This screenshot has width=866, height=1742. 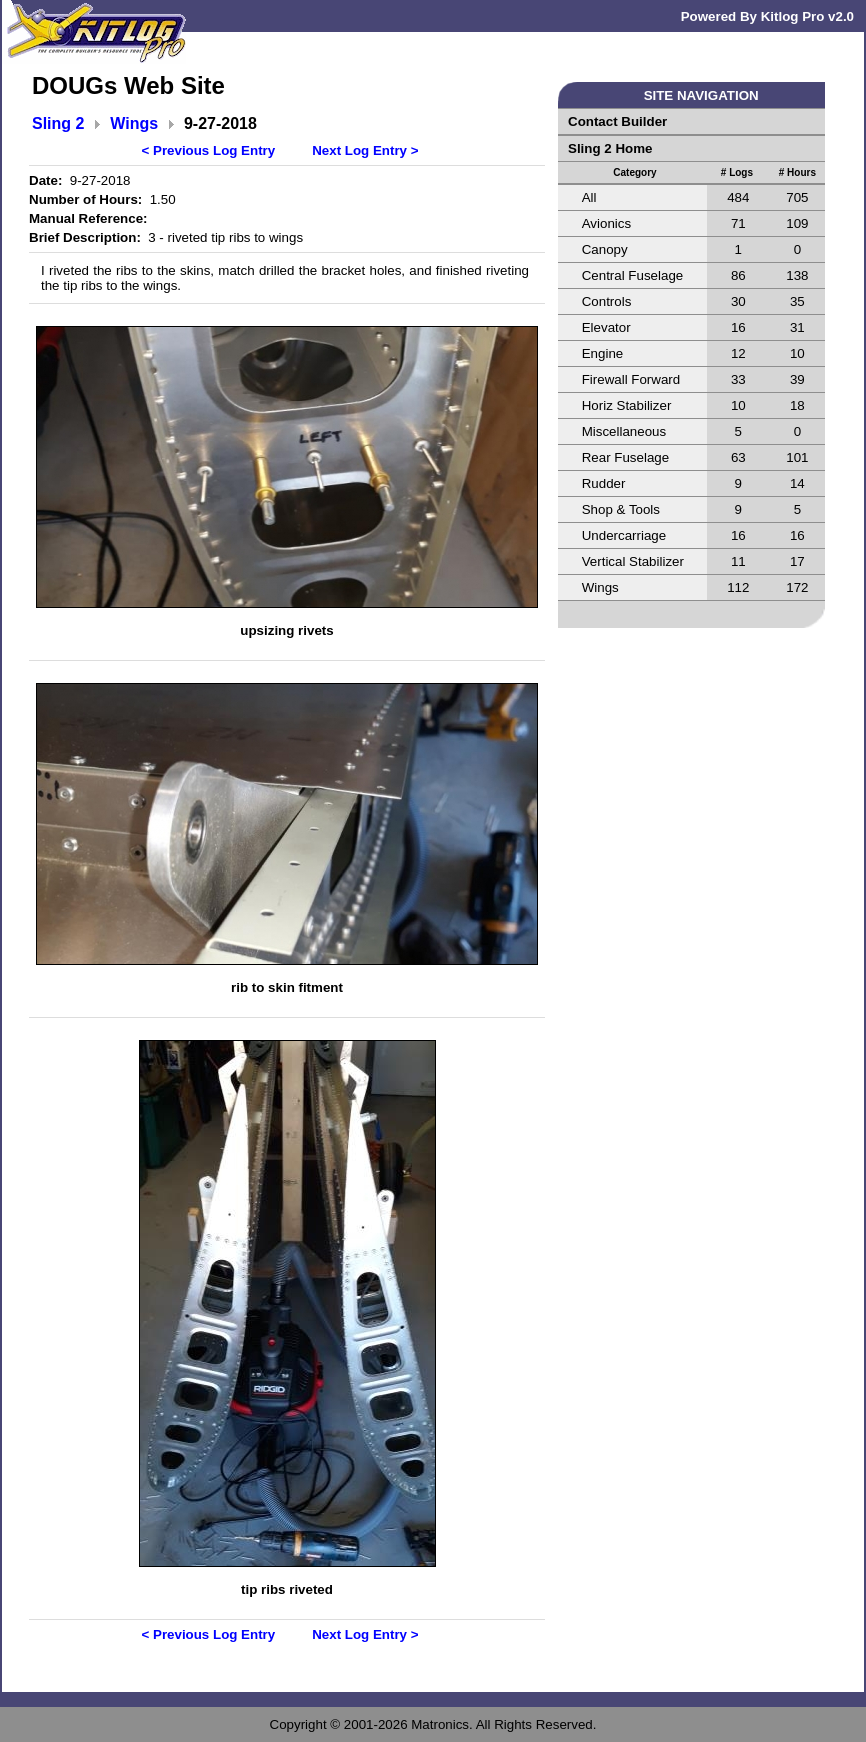 What do you see at coordinates (589, 197) in the screenshot?
I see `All` at bounding box center [589, 197].